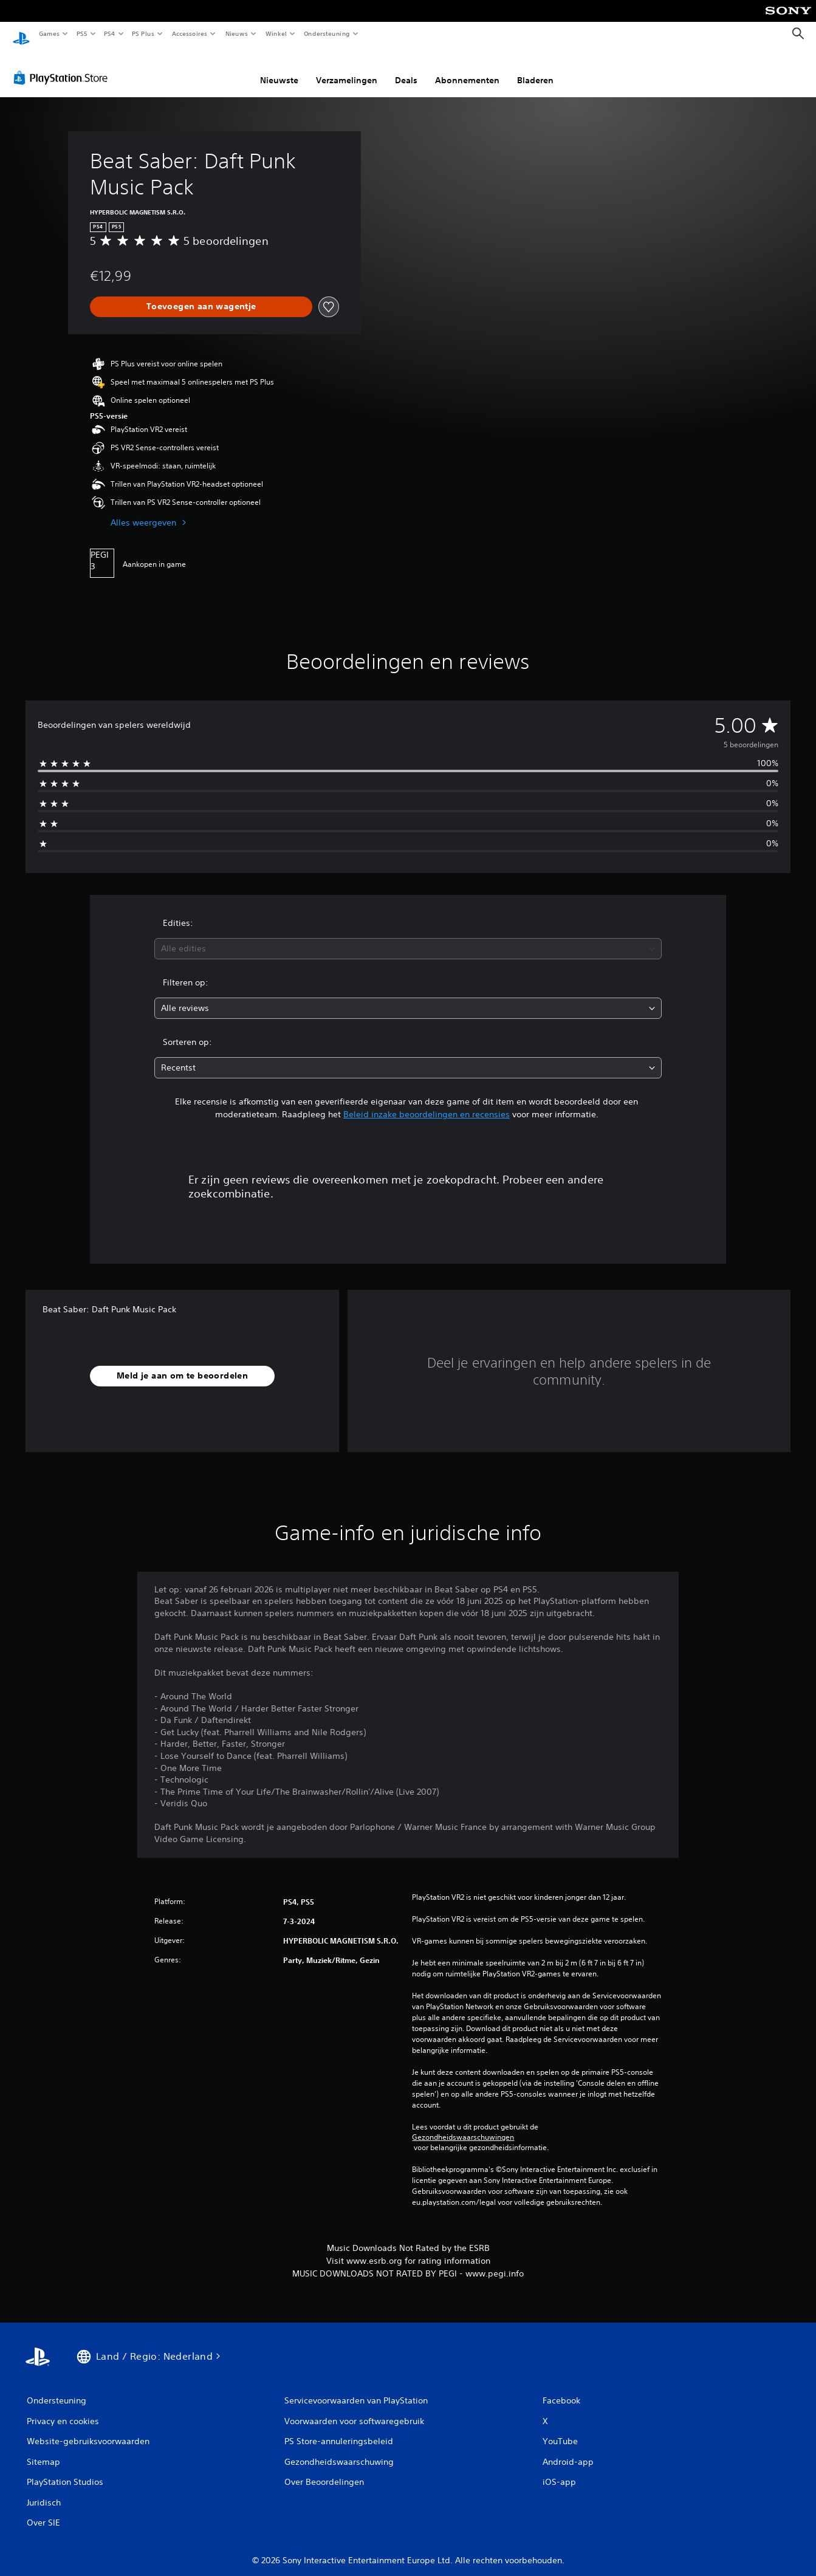  Describe the element at coordinates (408, 937) in the screenshot. I see `[combobox]` at that location.